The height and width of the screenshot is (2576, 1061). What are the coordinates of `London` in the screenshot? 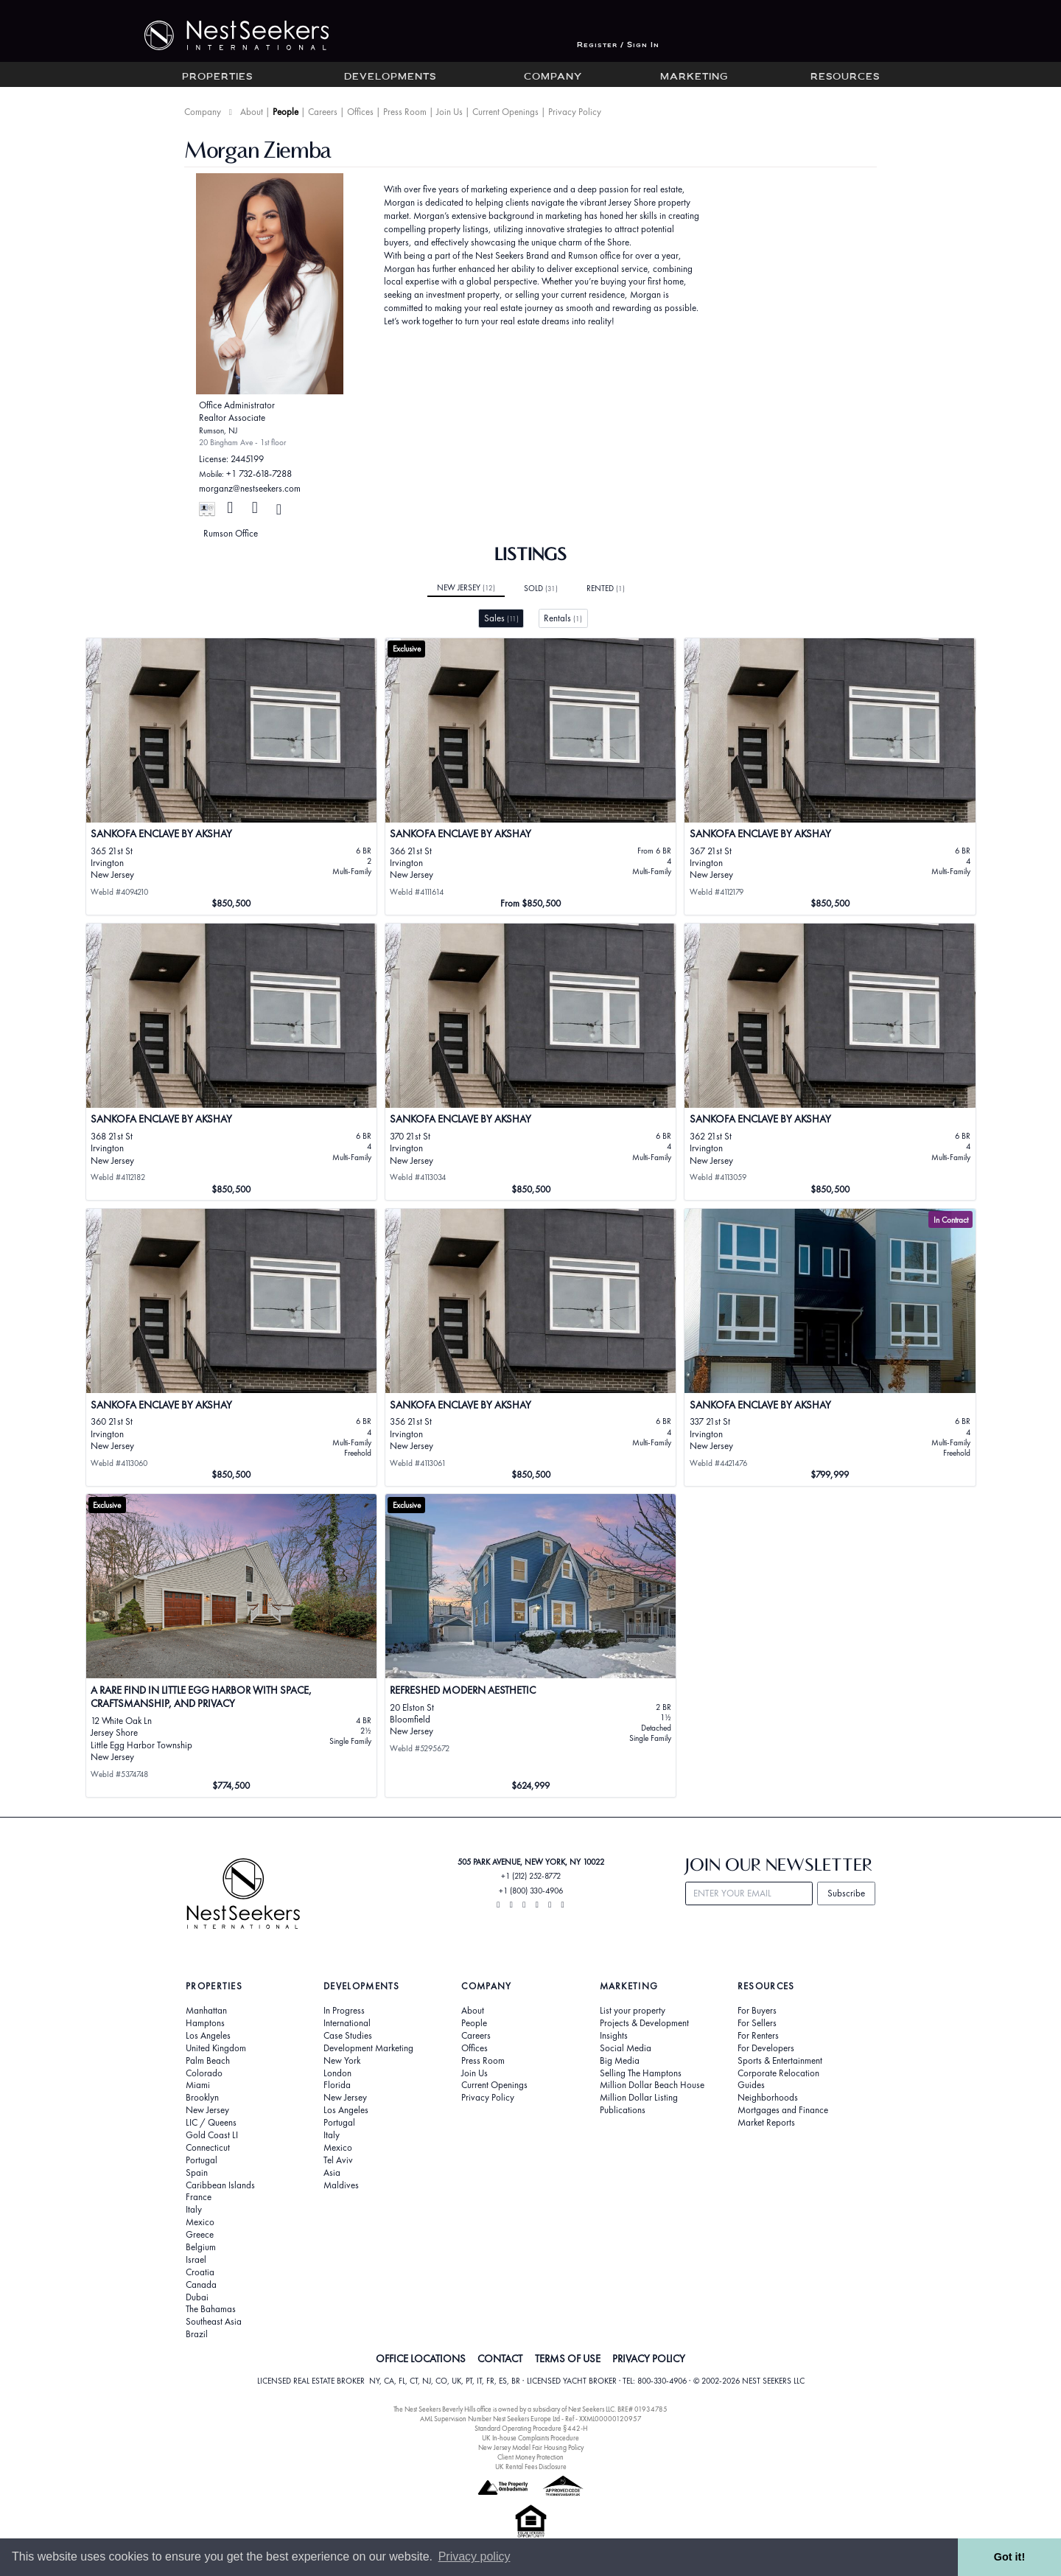 It's located at (337, 2073).